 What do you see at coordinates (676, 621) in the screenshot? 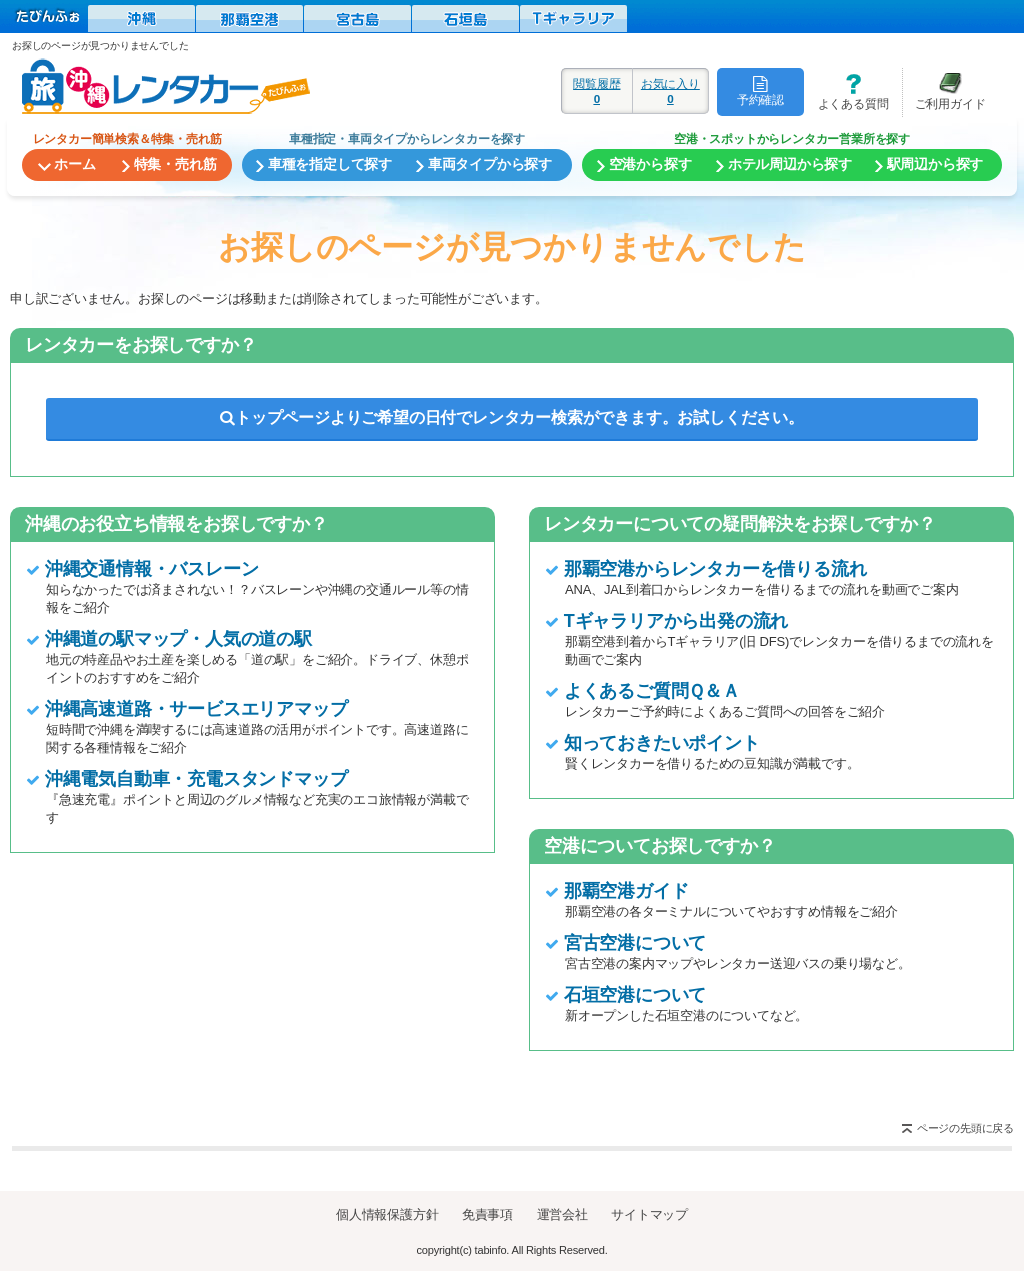
I see `Tギャラリアから出発の流れ` at bounding box center [676, 621].